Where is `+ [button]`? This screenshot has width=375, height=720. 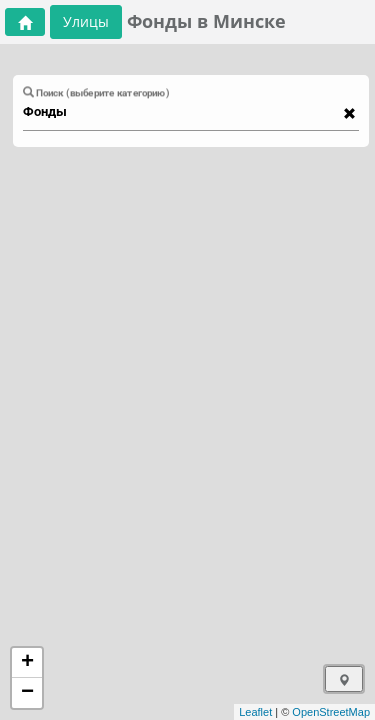
+ [button] is located at coordinates (27, 663).